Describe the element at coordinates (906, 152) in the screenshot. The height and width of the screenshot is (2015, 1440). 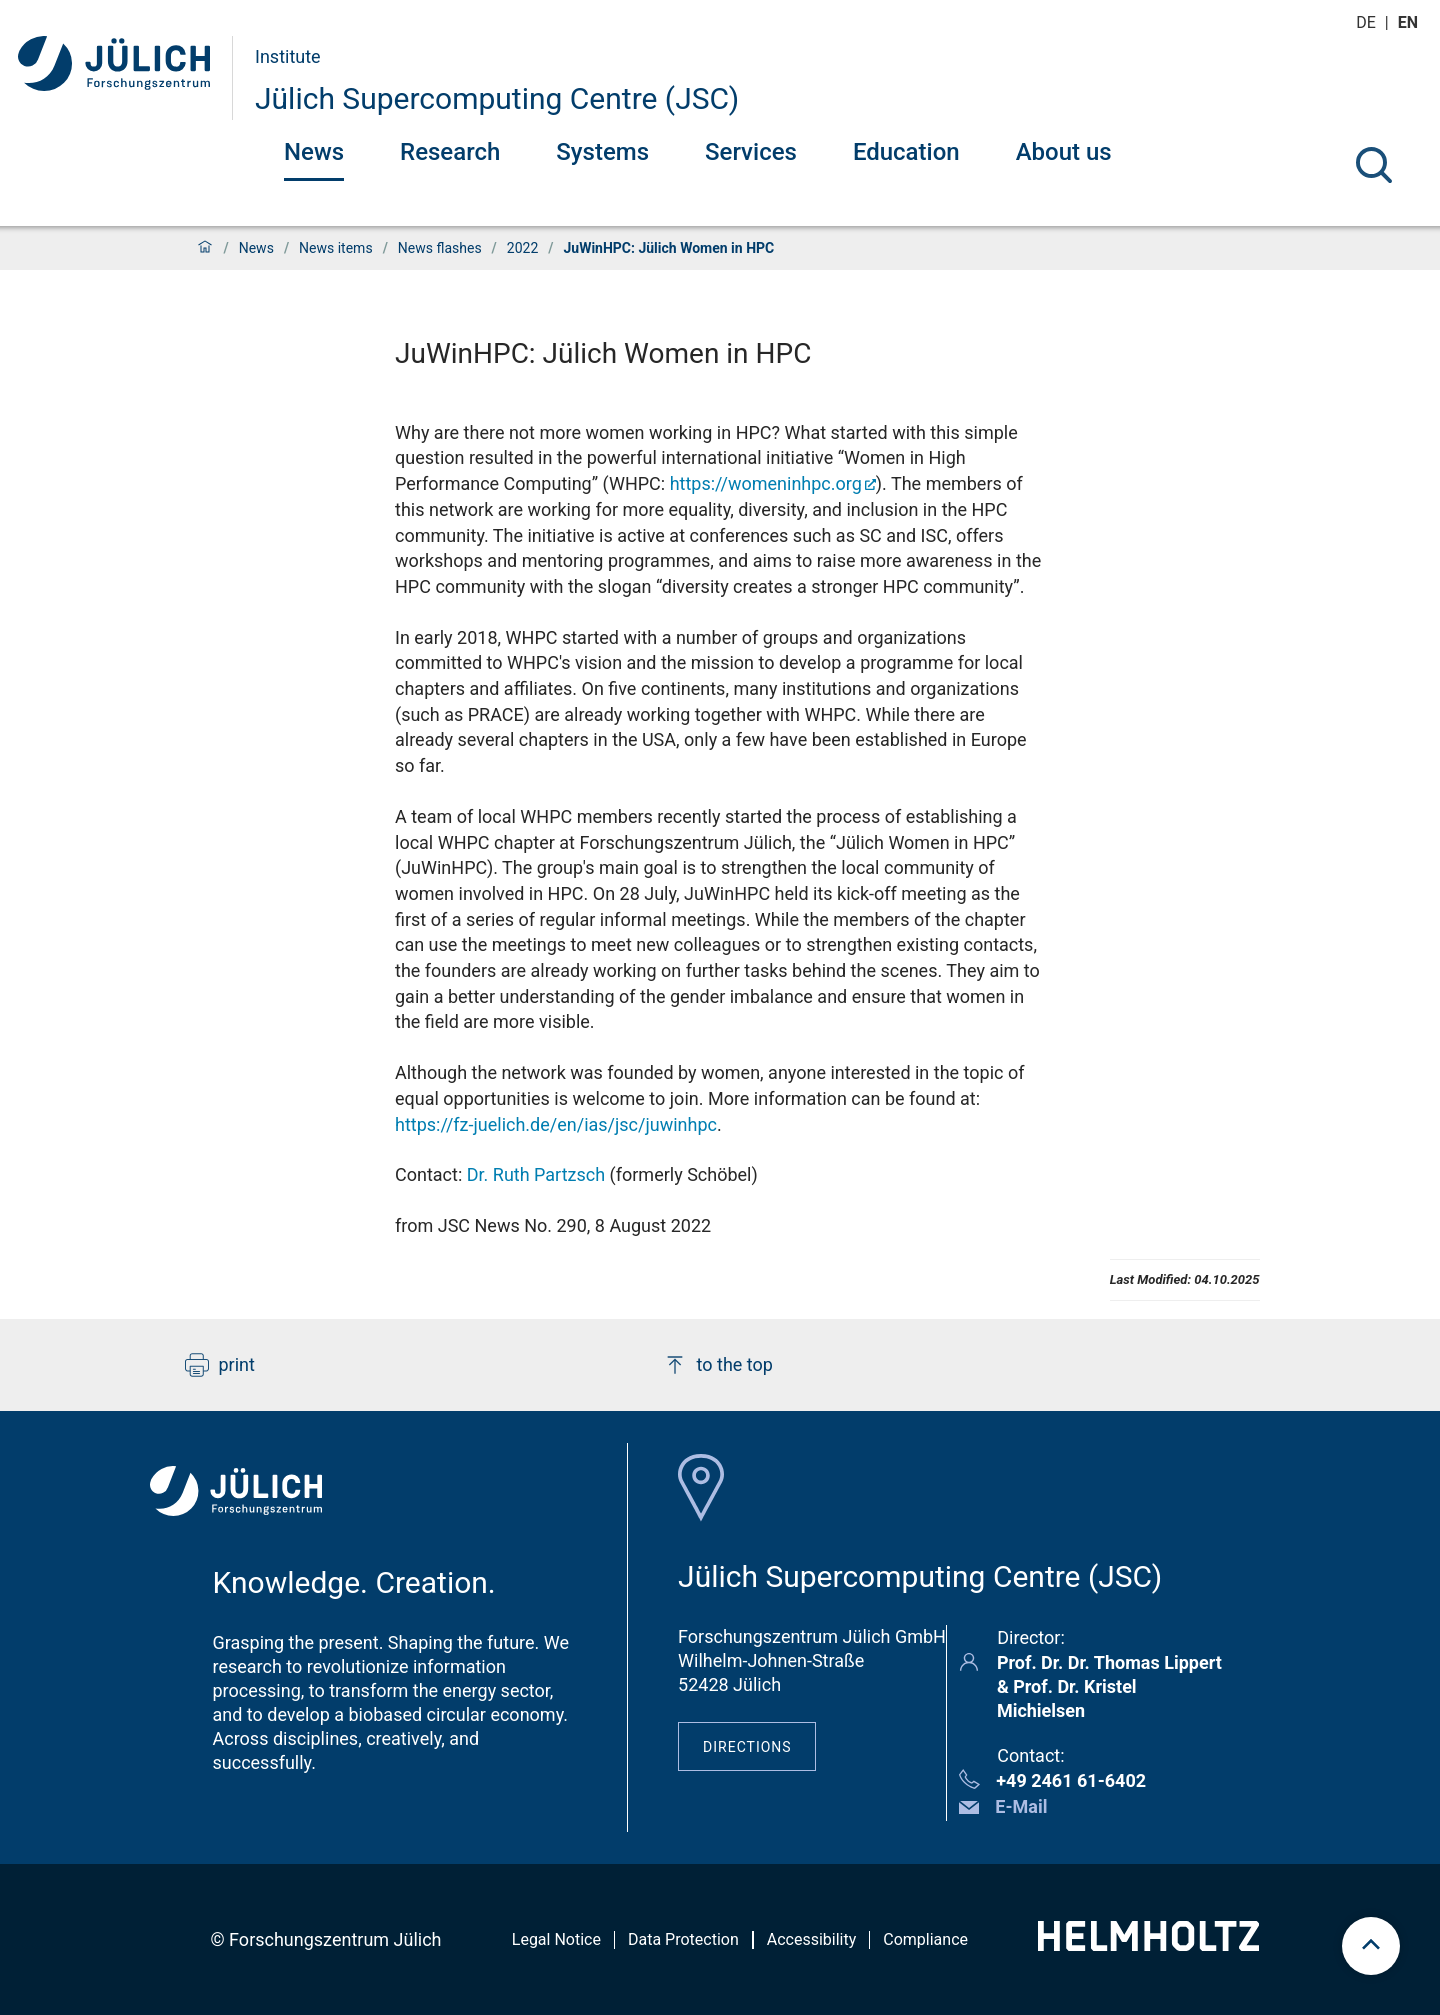
I see `Education` at that location.